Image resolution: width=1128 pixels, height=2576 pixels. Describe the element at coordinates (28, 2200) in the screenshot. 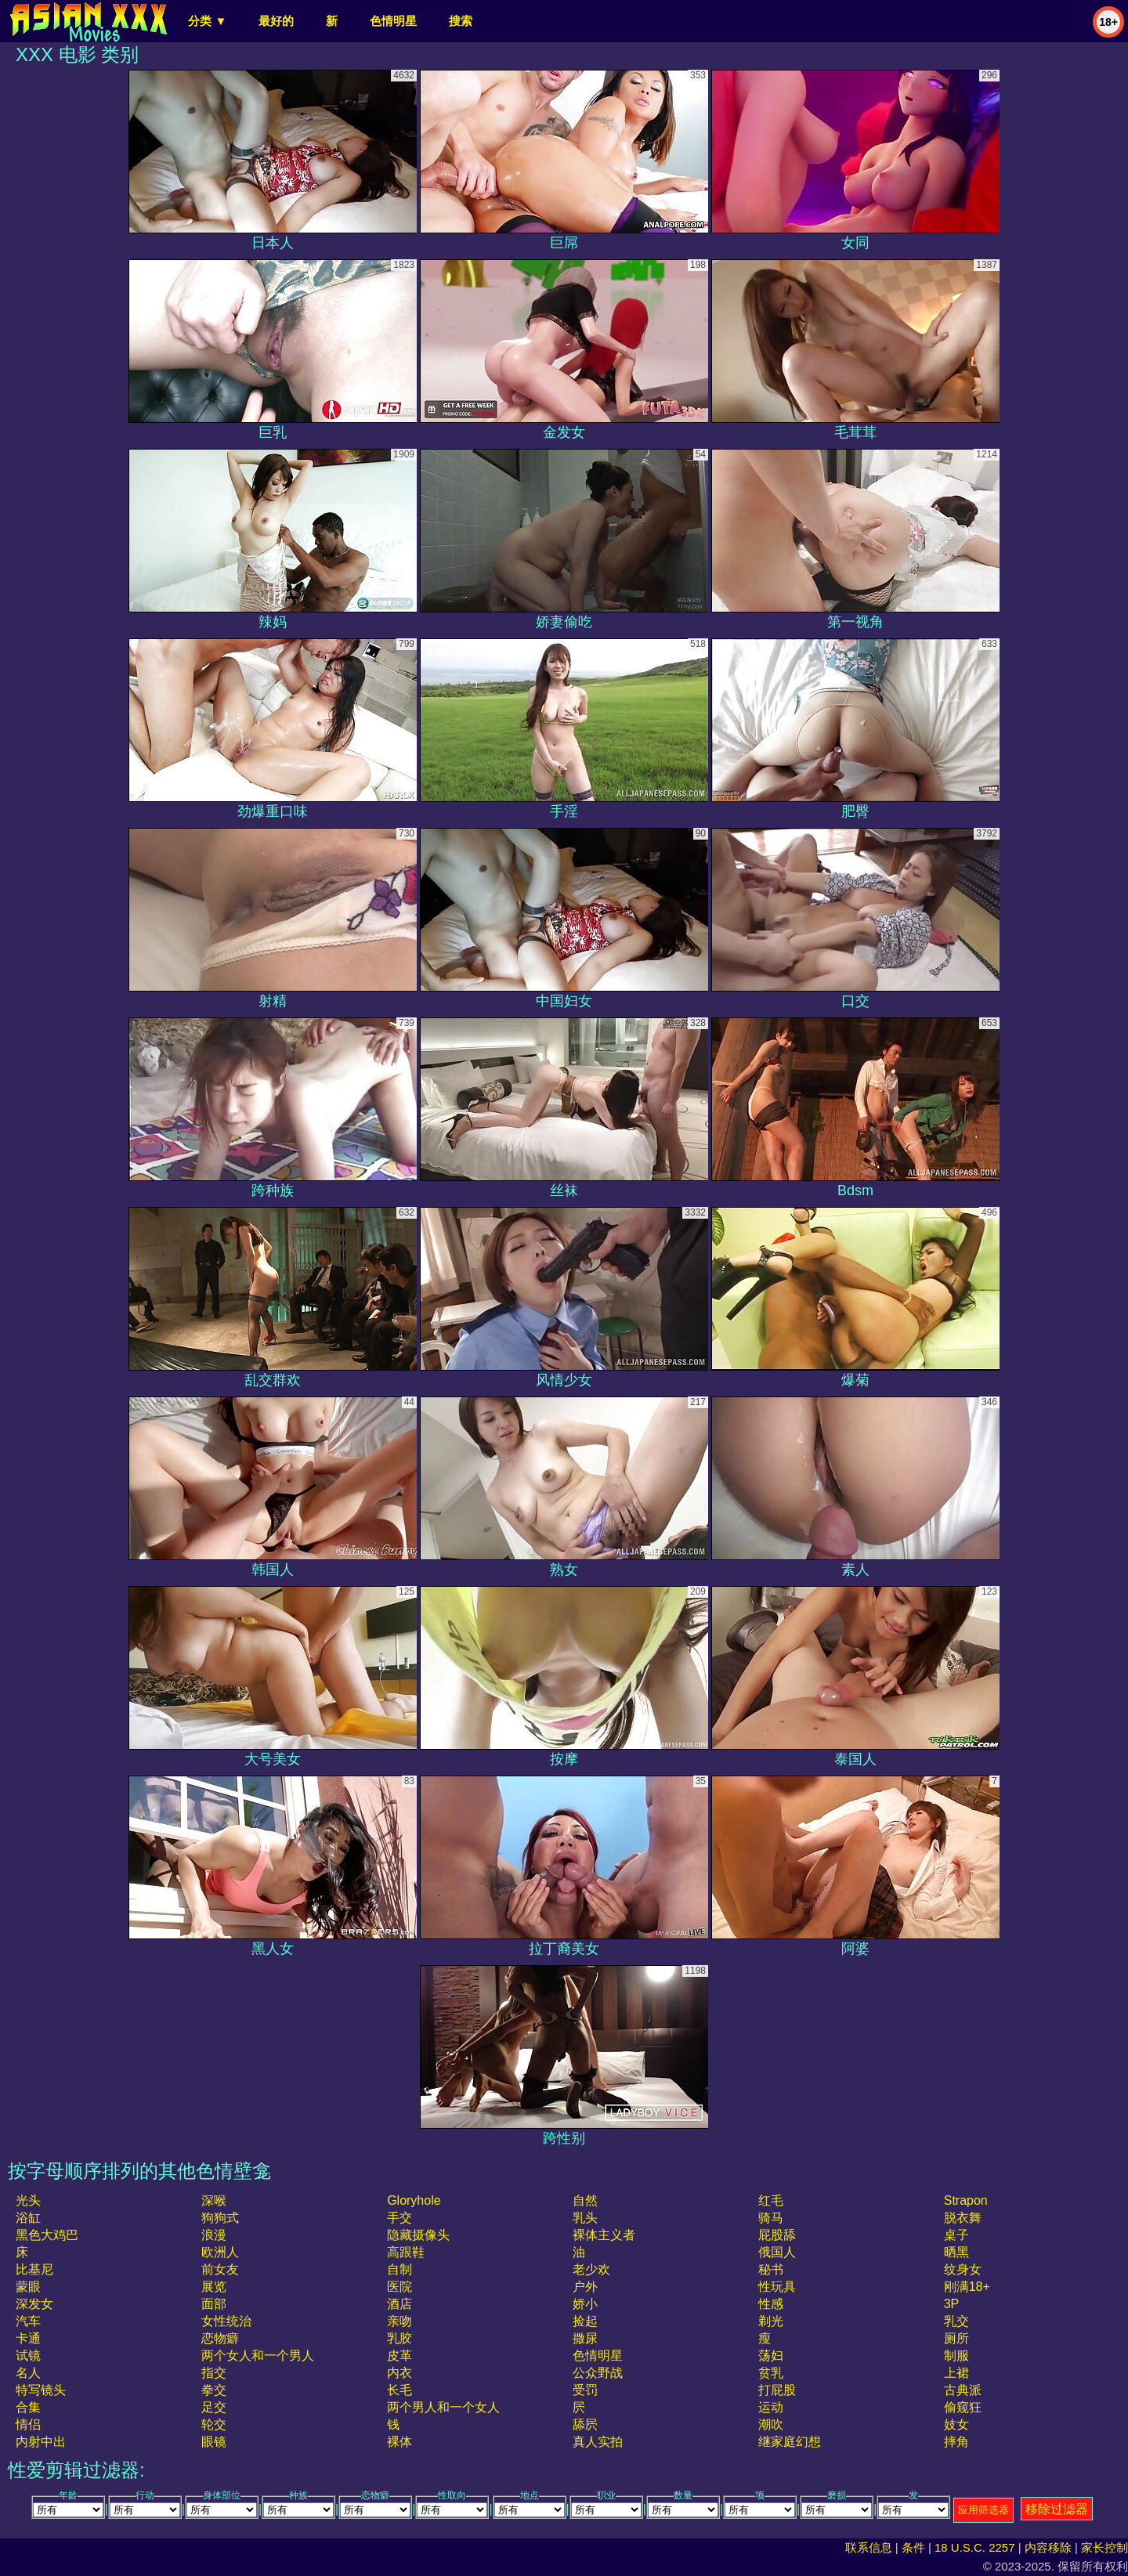

I see `光头` at that location.